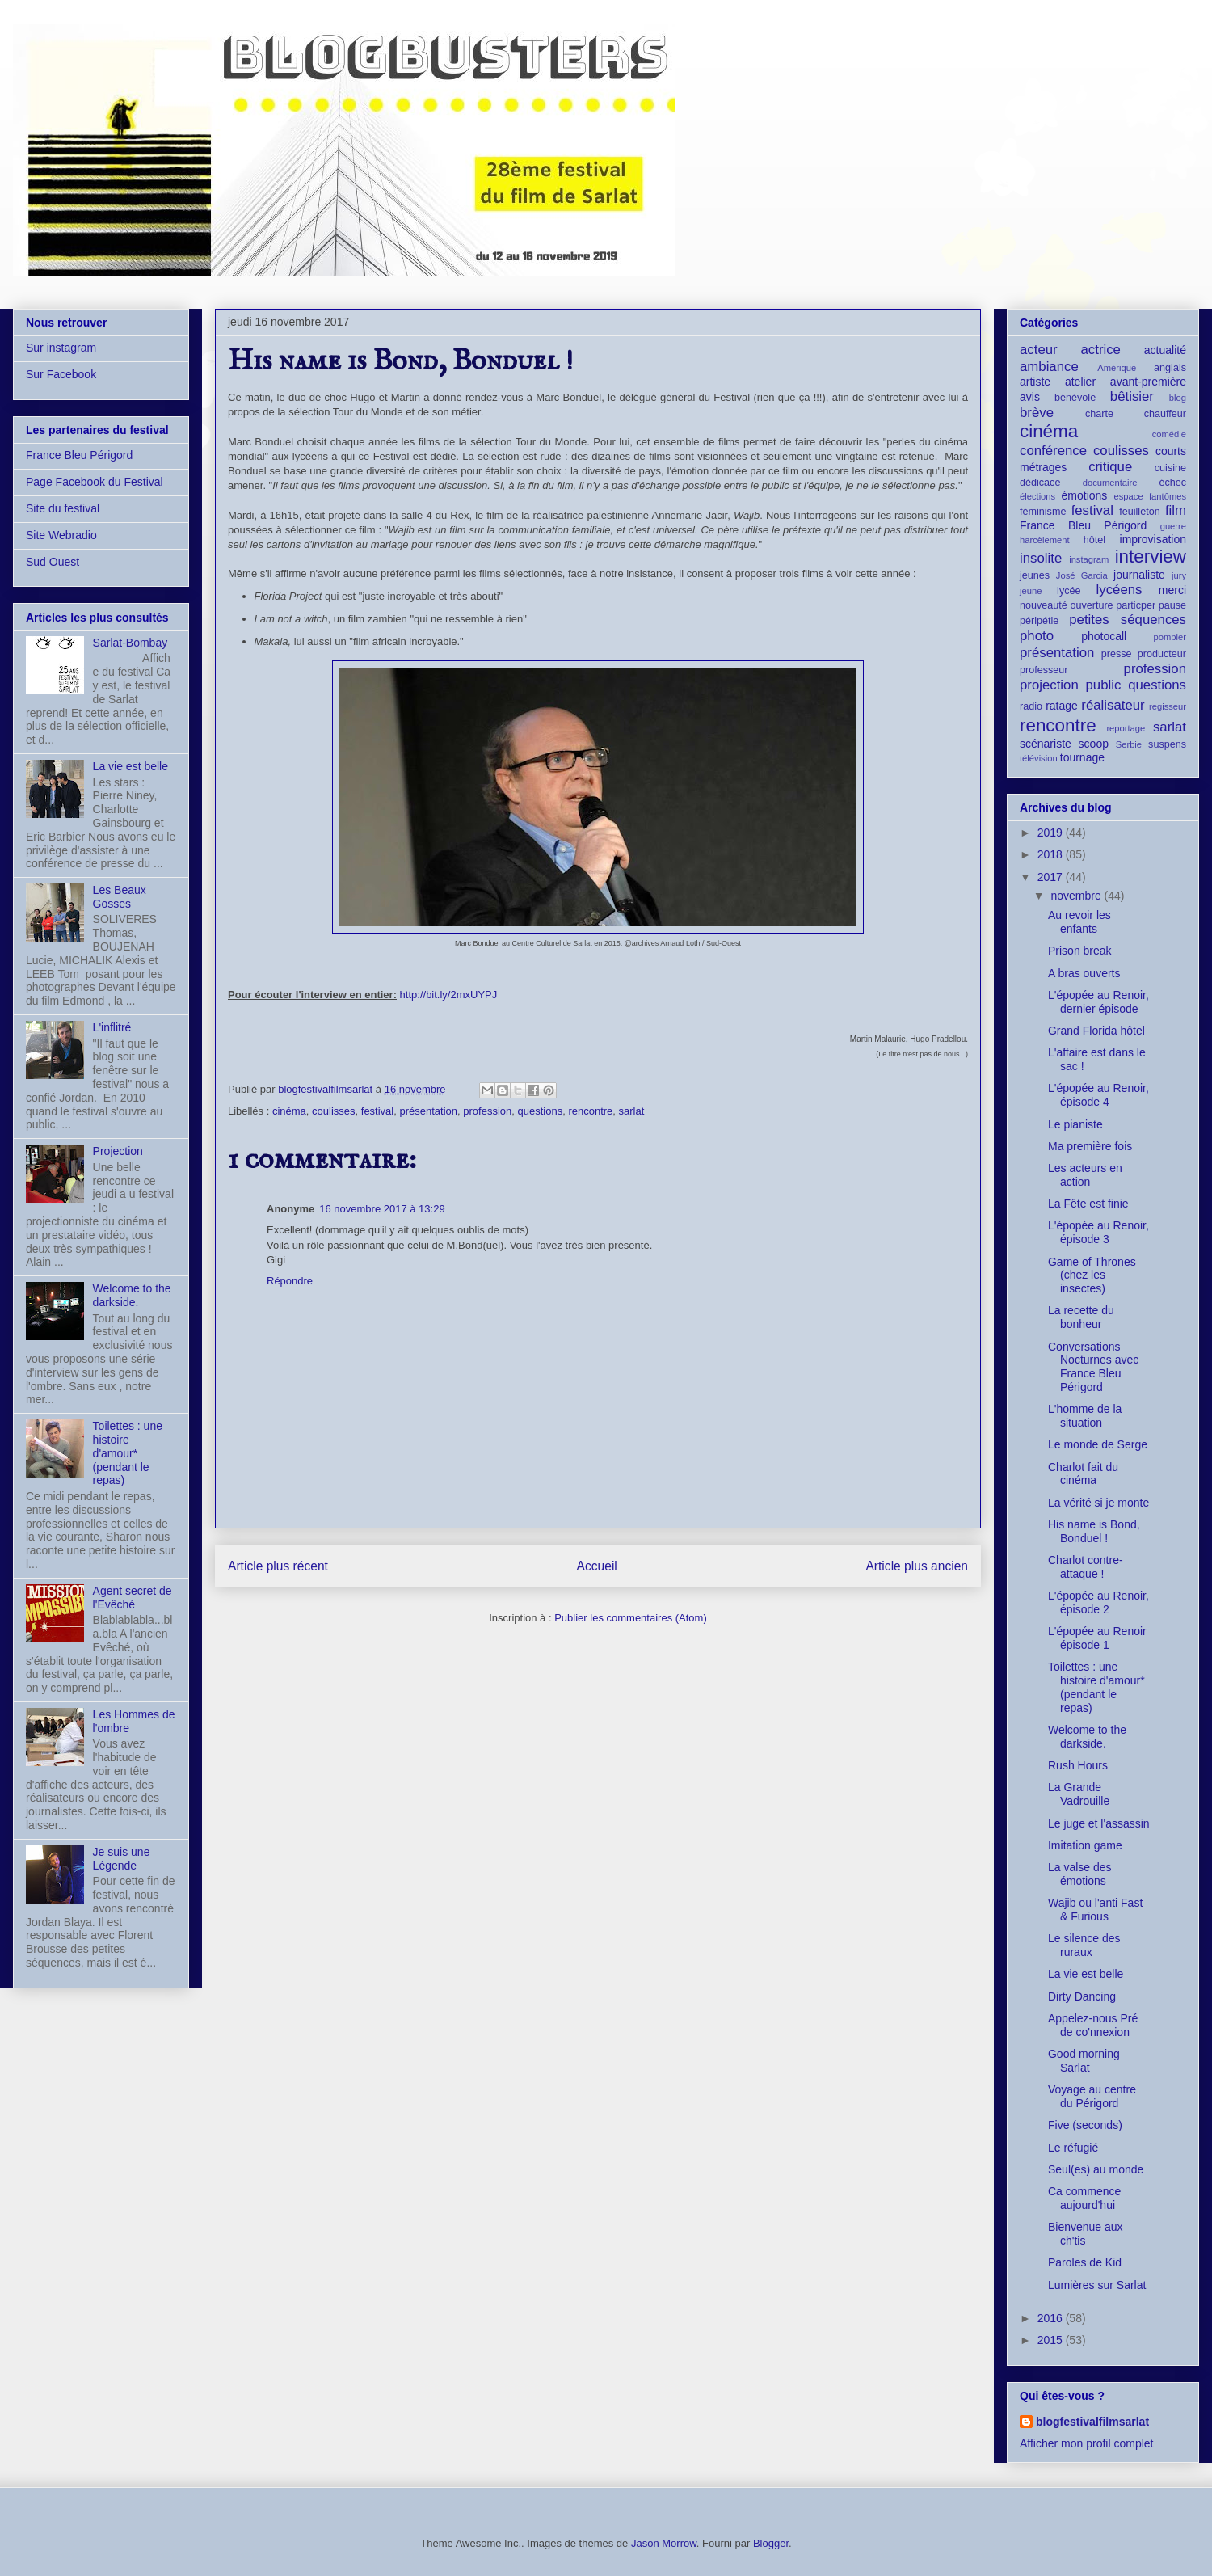  Describe the element at coordinates (62, 508) in the screenshot. I see `Site du festival` at that location.